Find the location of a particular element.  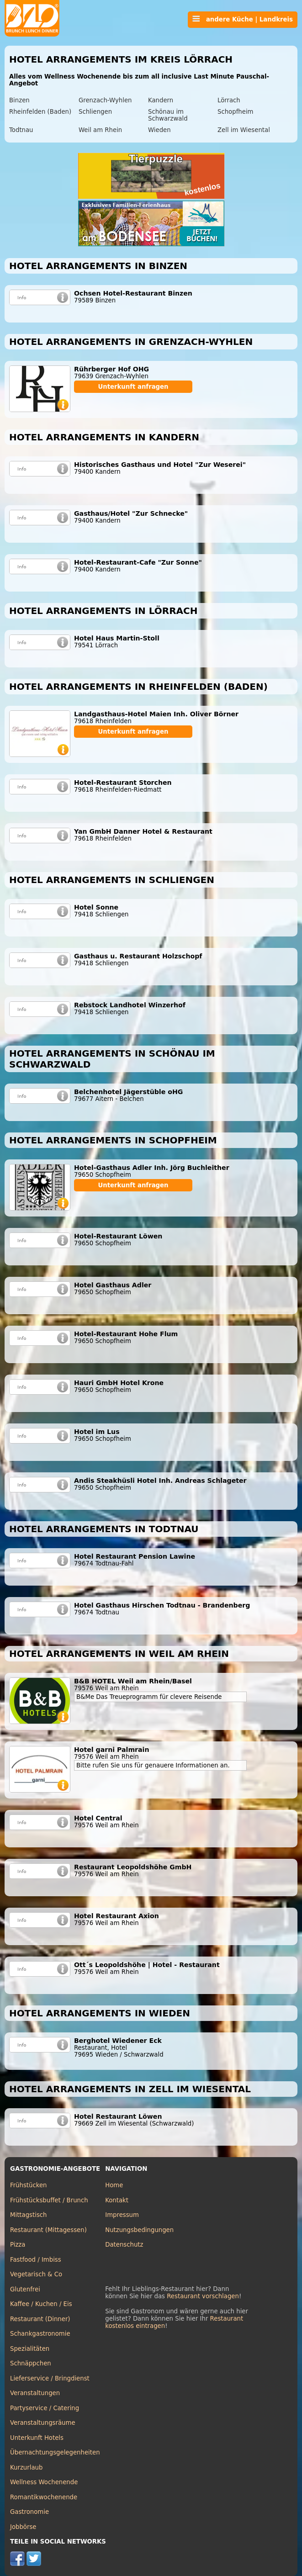

Kurzurlaub is located at coordinates (26, 2467).